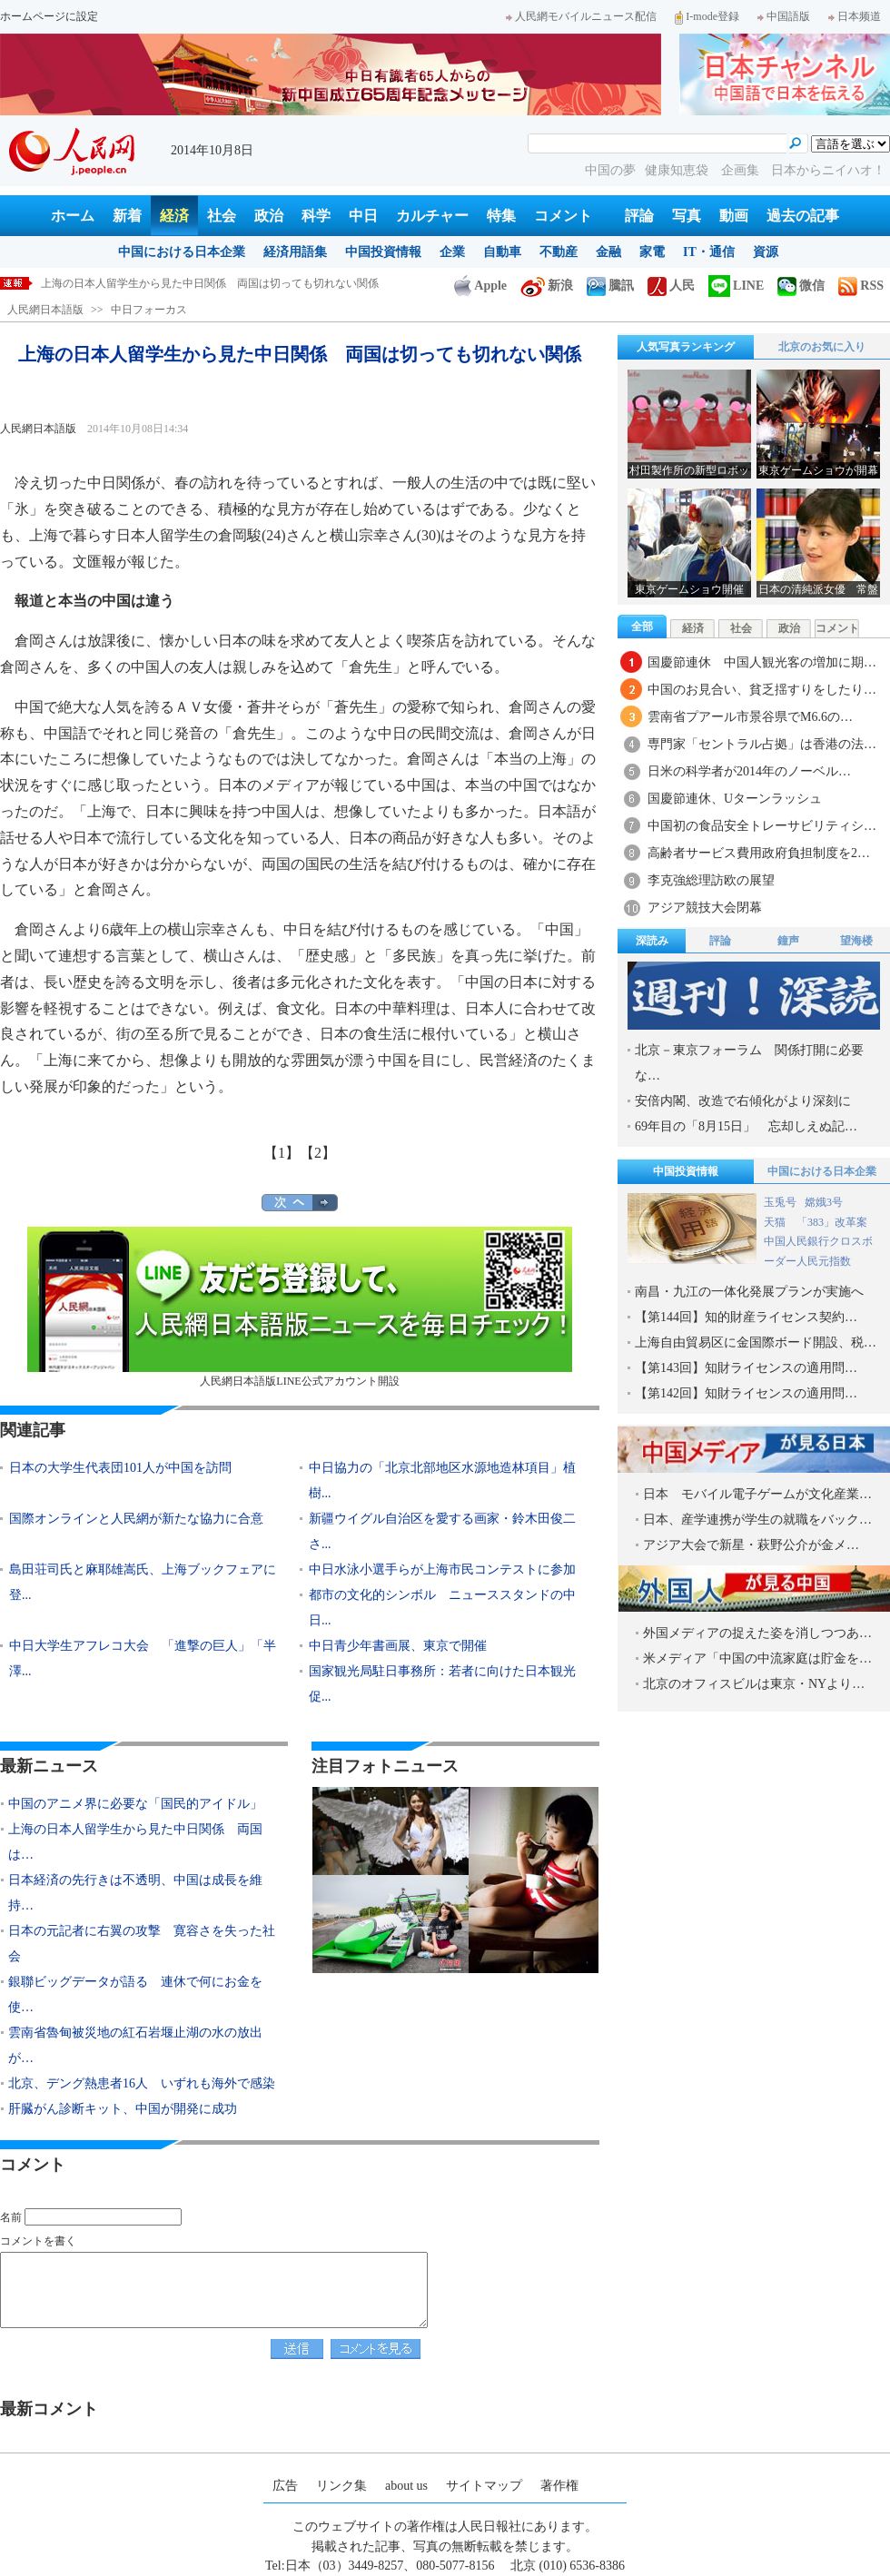  I want to click on 【1】, so click(281, 1152).